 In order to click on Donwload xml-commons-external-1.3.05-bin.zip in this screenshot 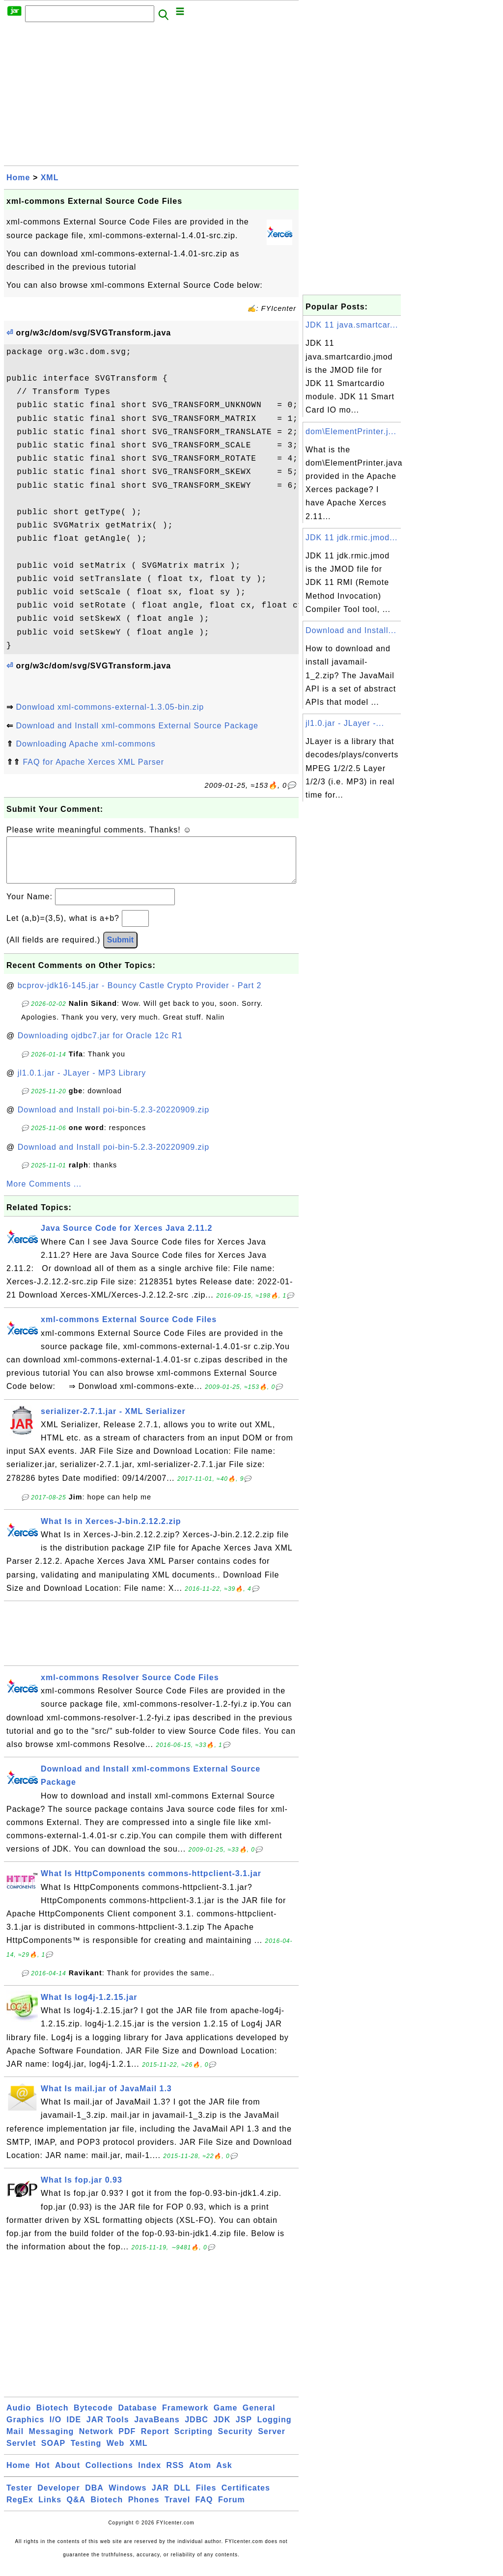, I will do `click(110, 707)`.